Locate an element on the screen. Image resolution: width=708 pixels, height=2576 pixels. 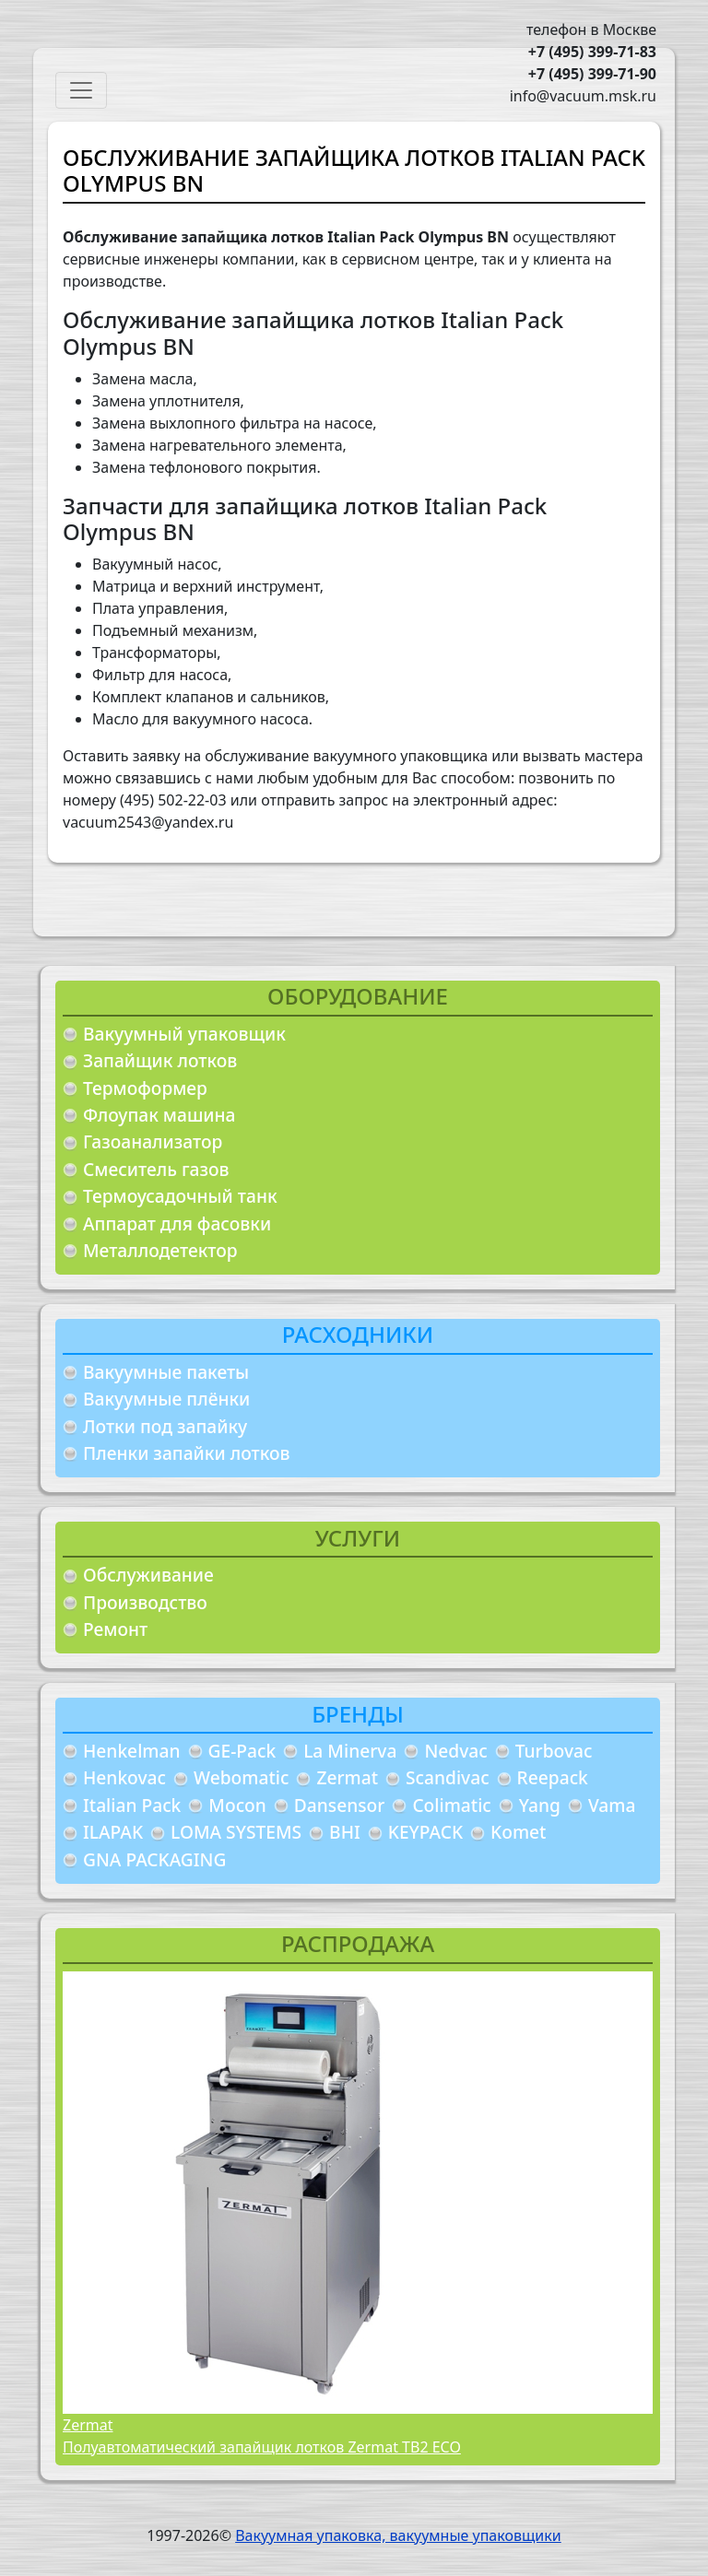
Термоусадочный танк is located at coordinates (180, 1196).